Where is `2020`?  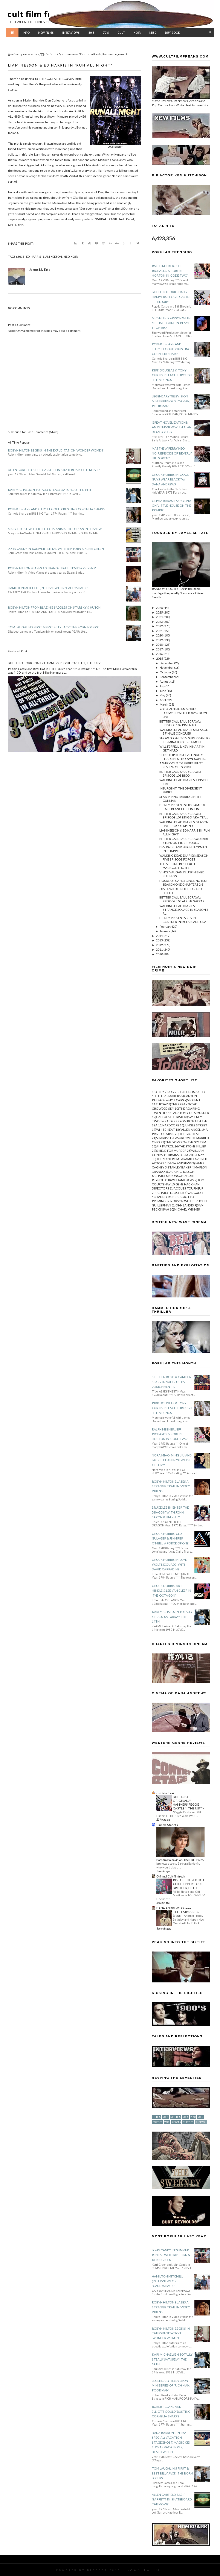
2020 is located at coordinates (159, 635).